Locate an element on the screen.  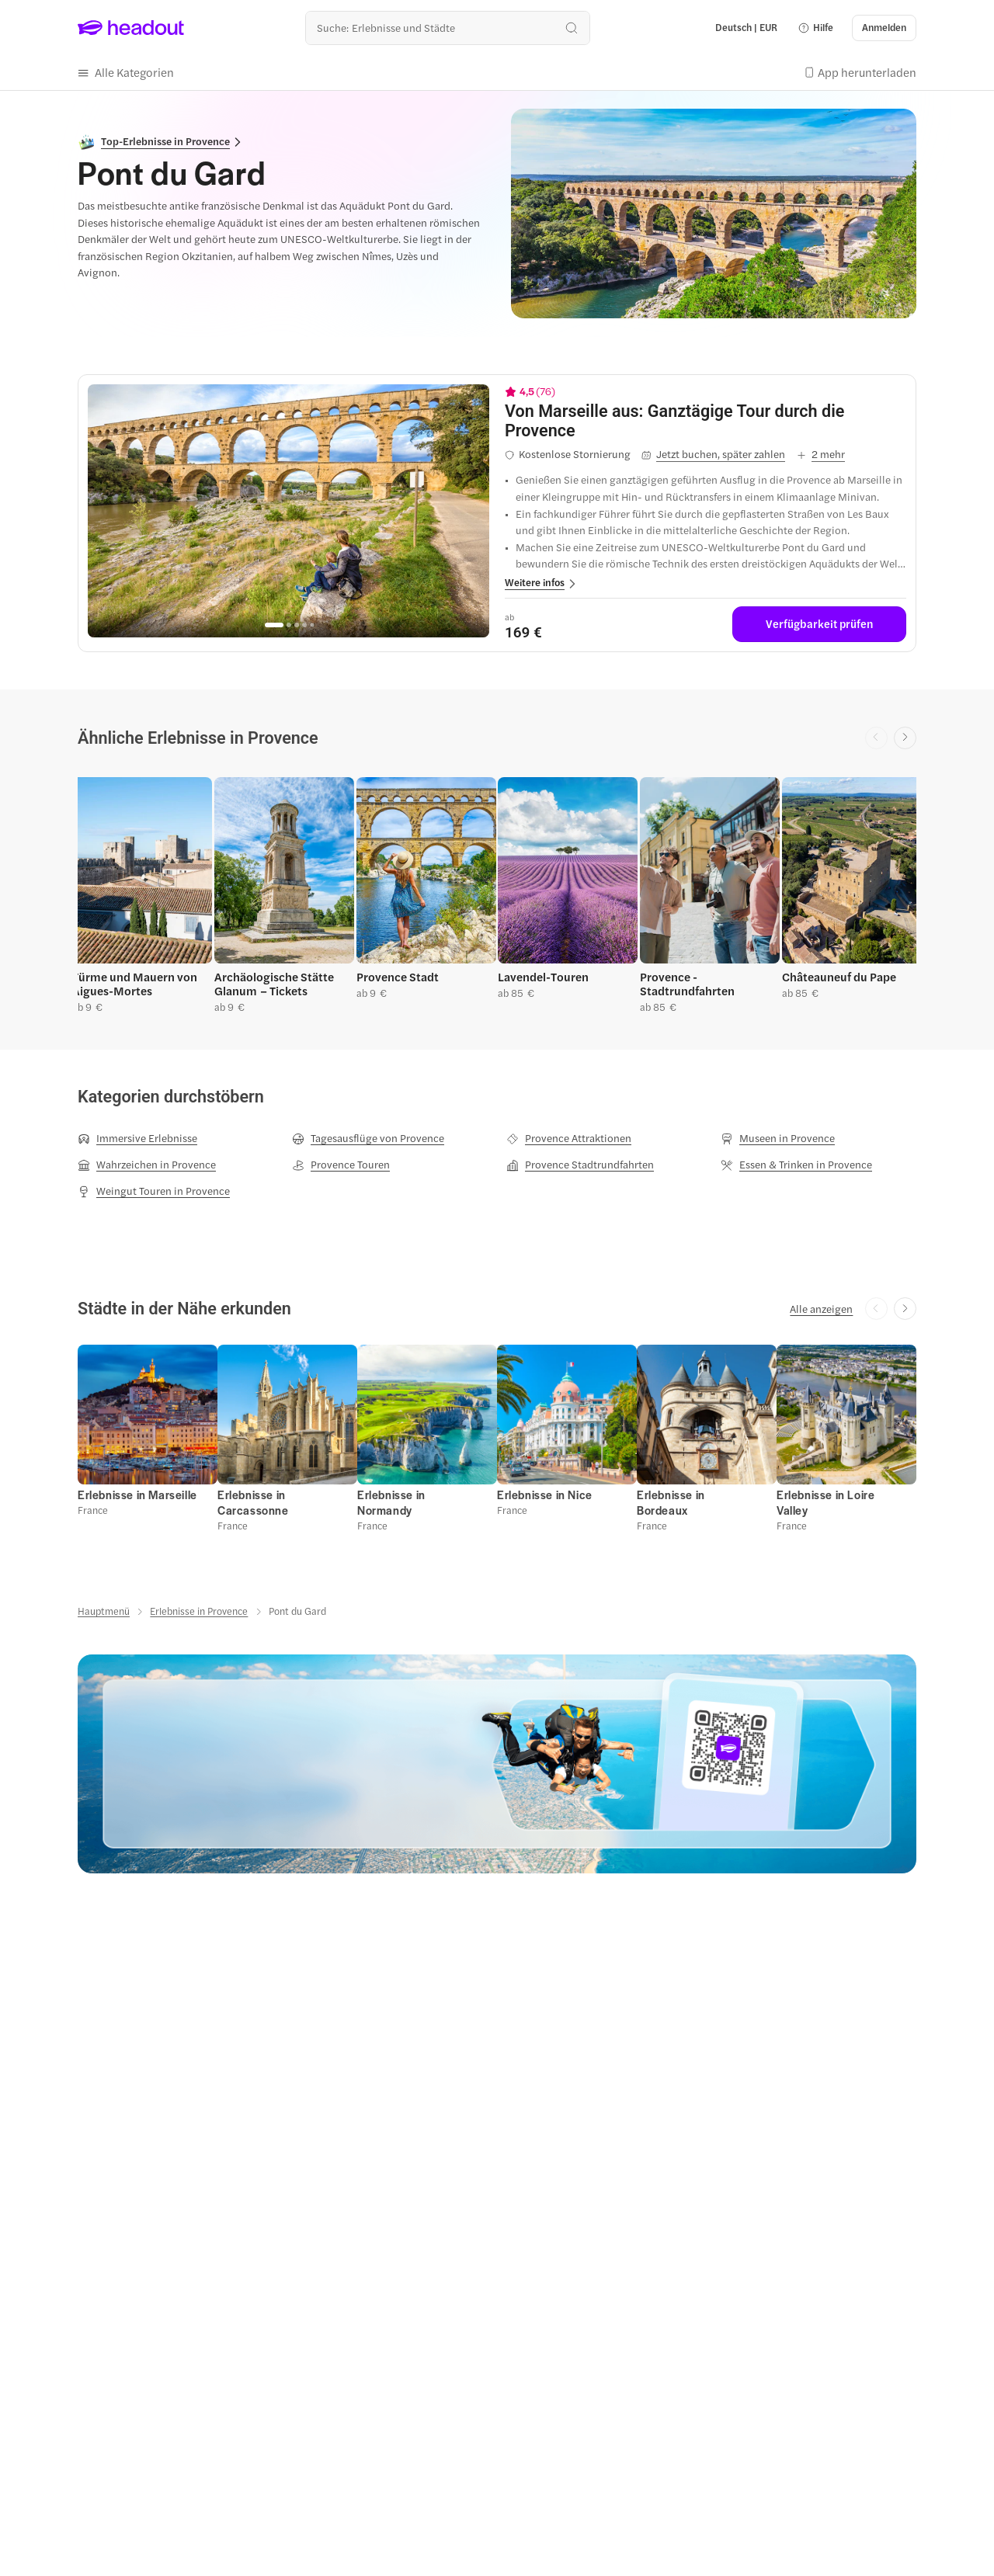
[Essen & Trinken in Provence] is located at coordinates (796, 1165).